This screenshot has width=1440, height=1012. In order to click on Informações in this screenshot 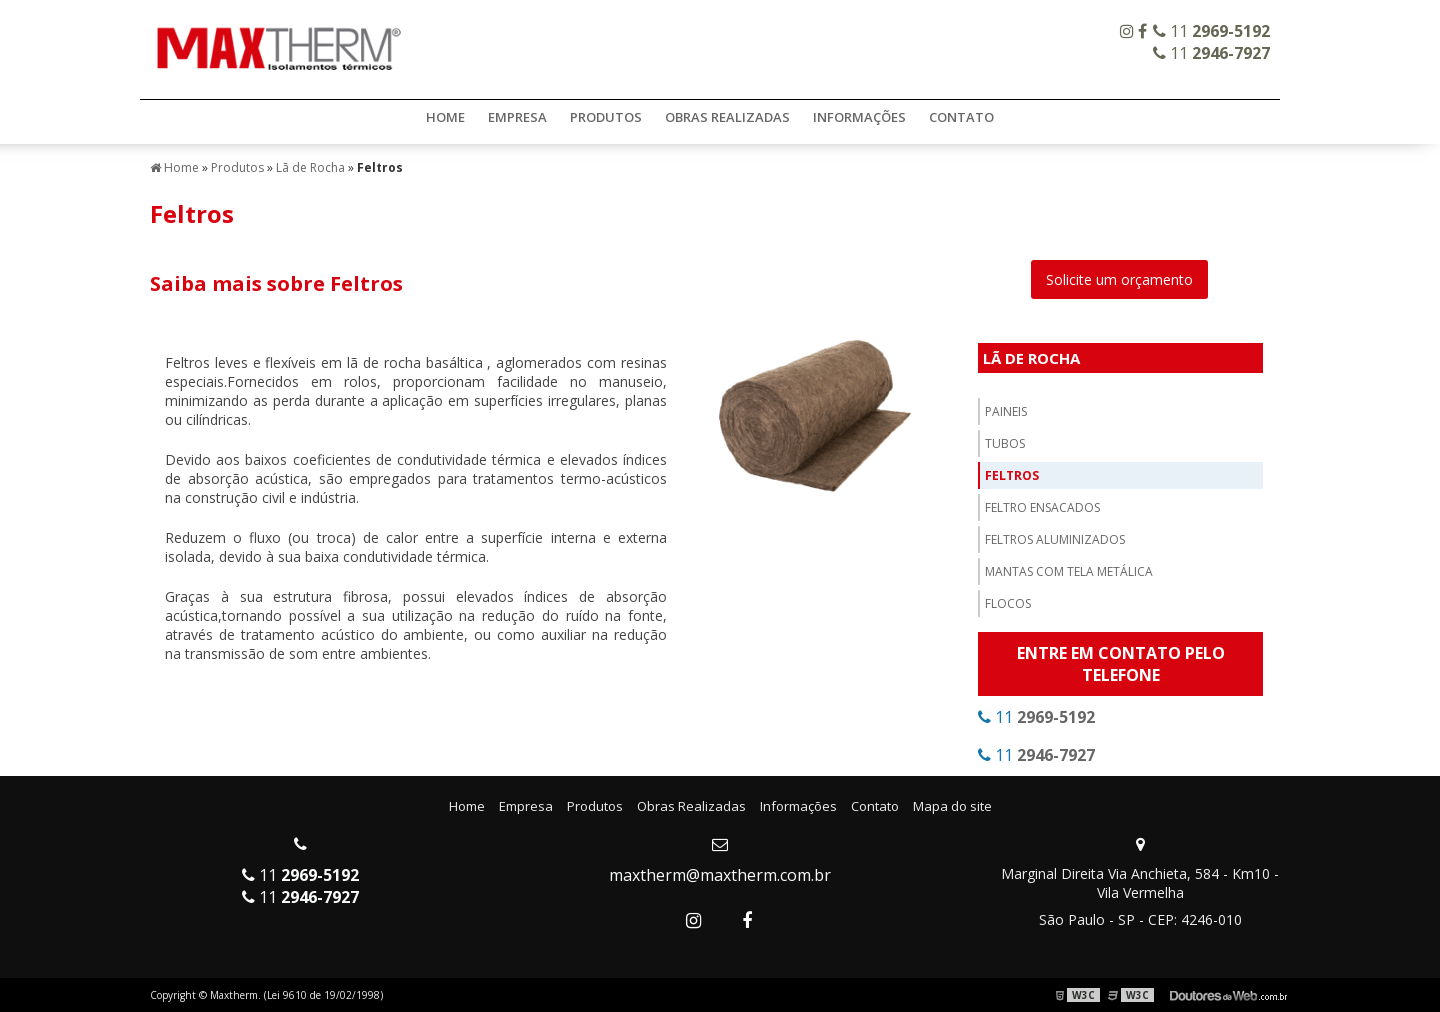, I will do `click(859, 117)`.